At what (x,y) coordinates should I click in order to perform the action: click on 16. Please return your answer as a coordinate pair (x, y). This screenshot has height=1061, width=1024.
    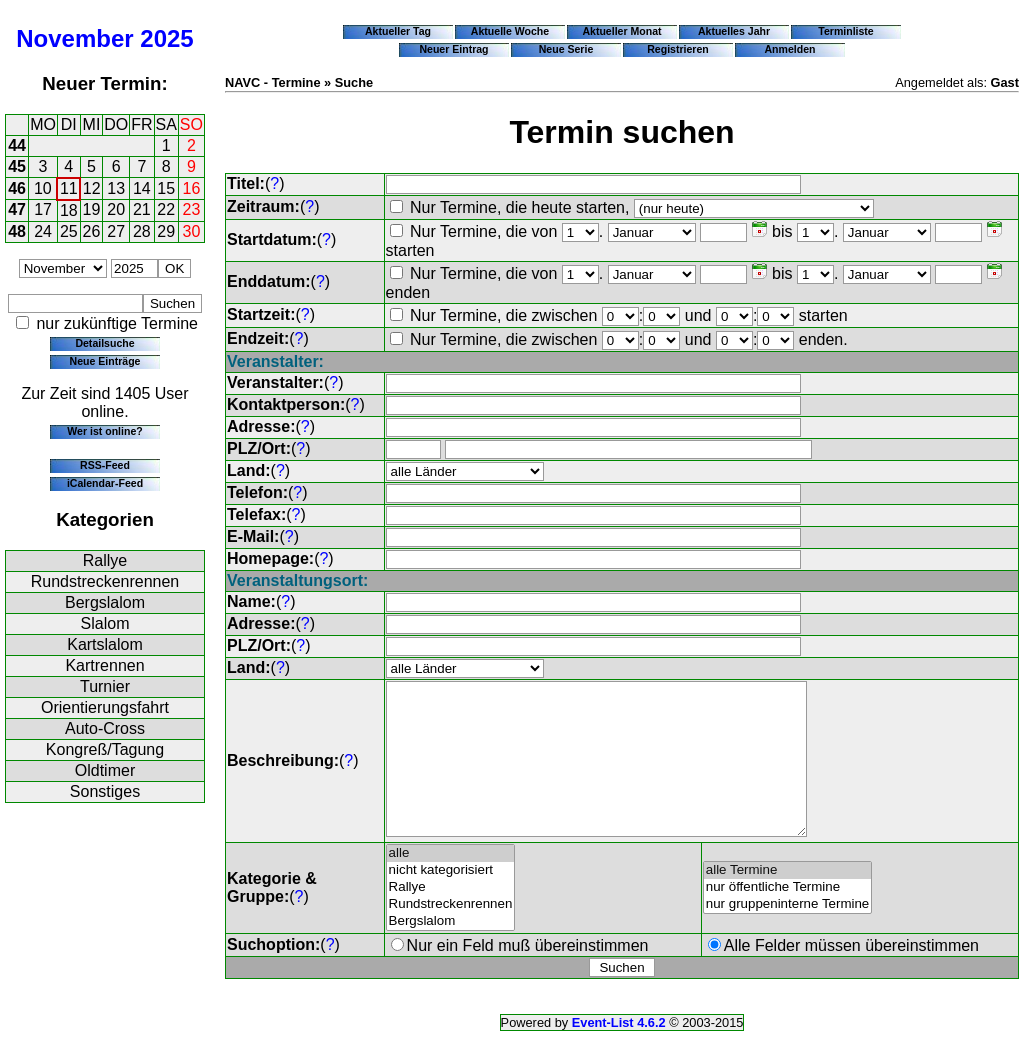
    Looking at the image, I should click on (192, 188).